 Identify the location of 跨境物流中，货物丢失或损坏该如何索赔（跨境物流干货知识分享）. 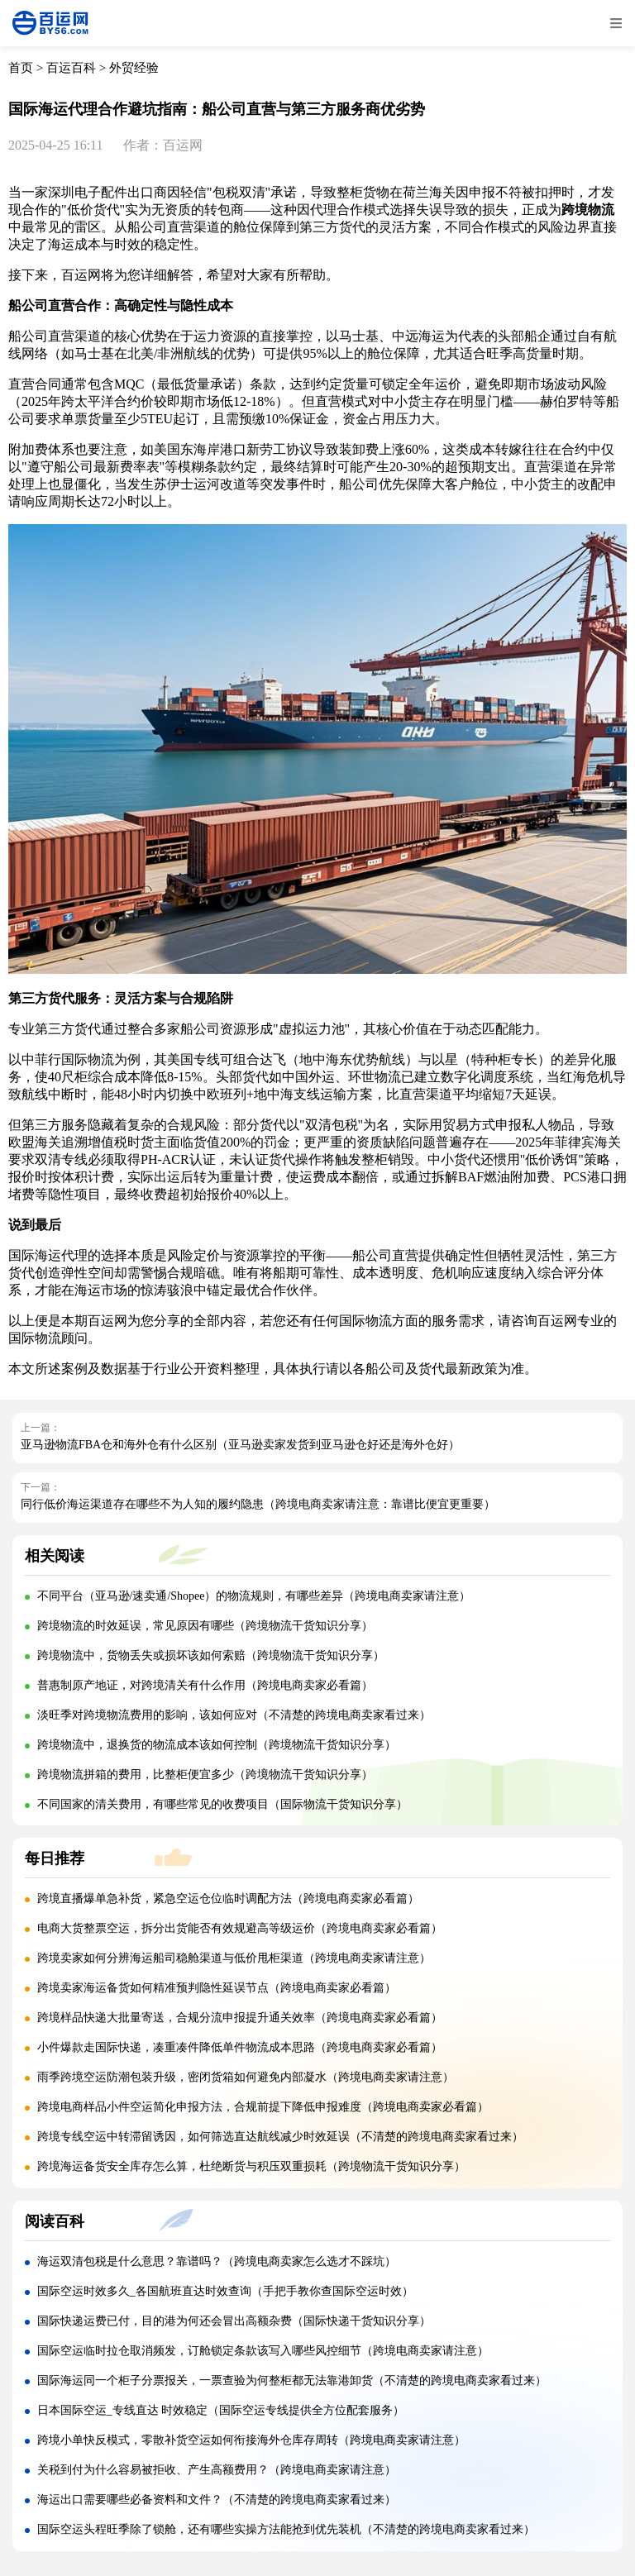
(210, 1655).